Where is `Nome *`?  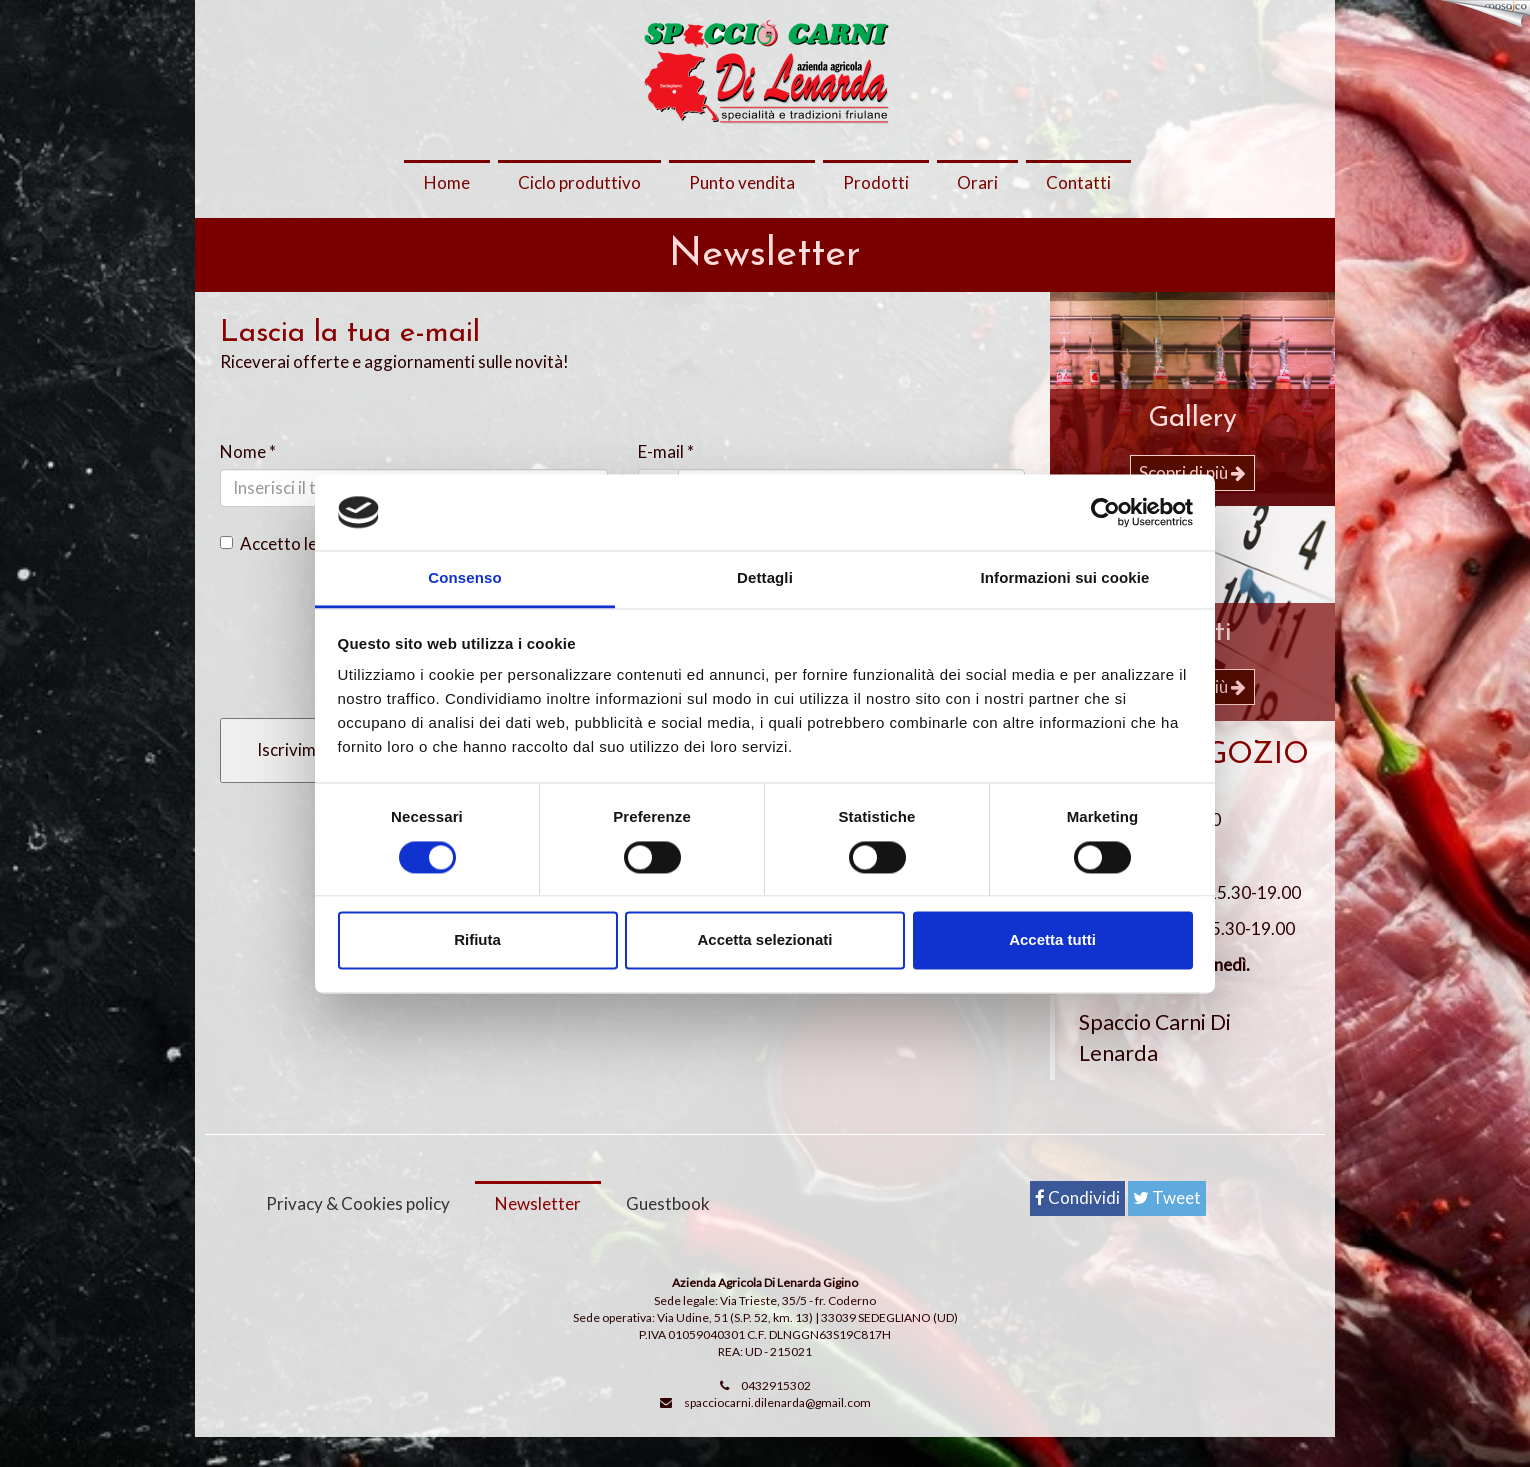
Nome * is located at coordinates (248, 451).